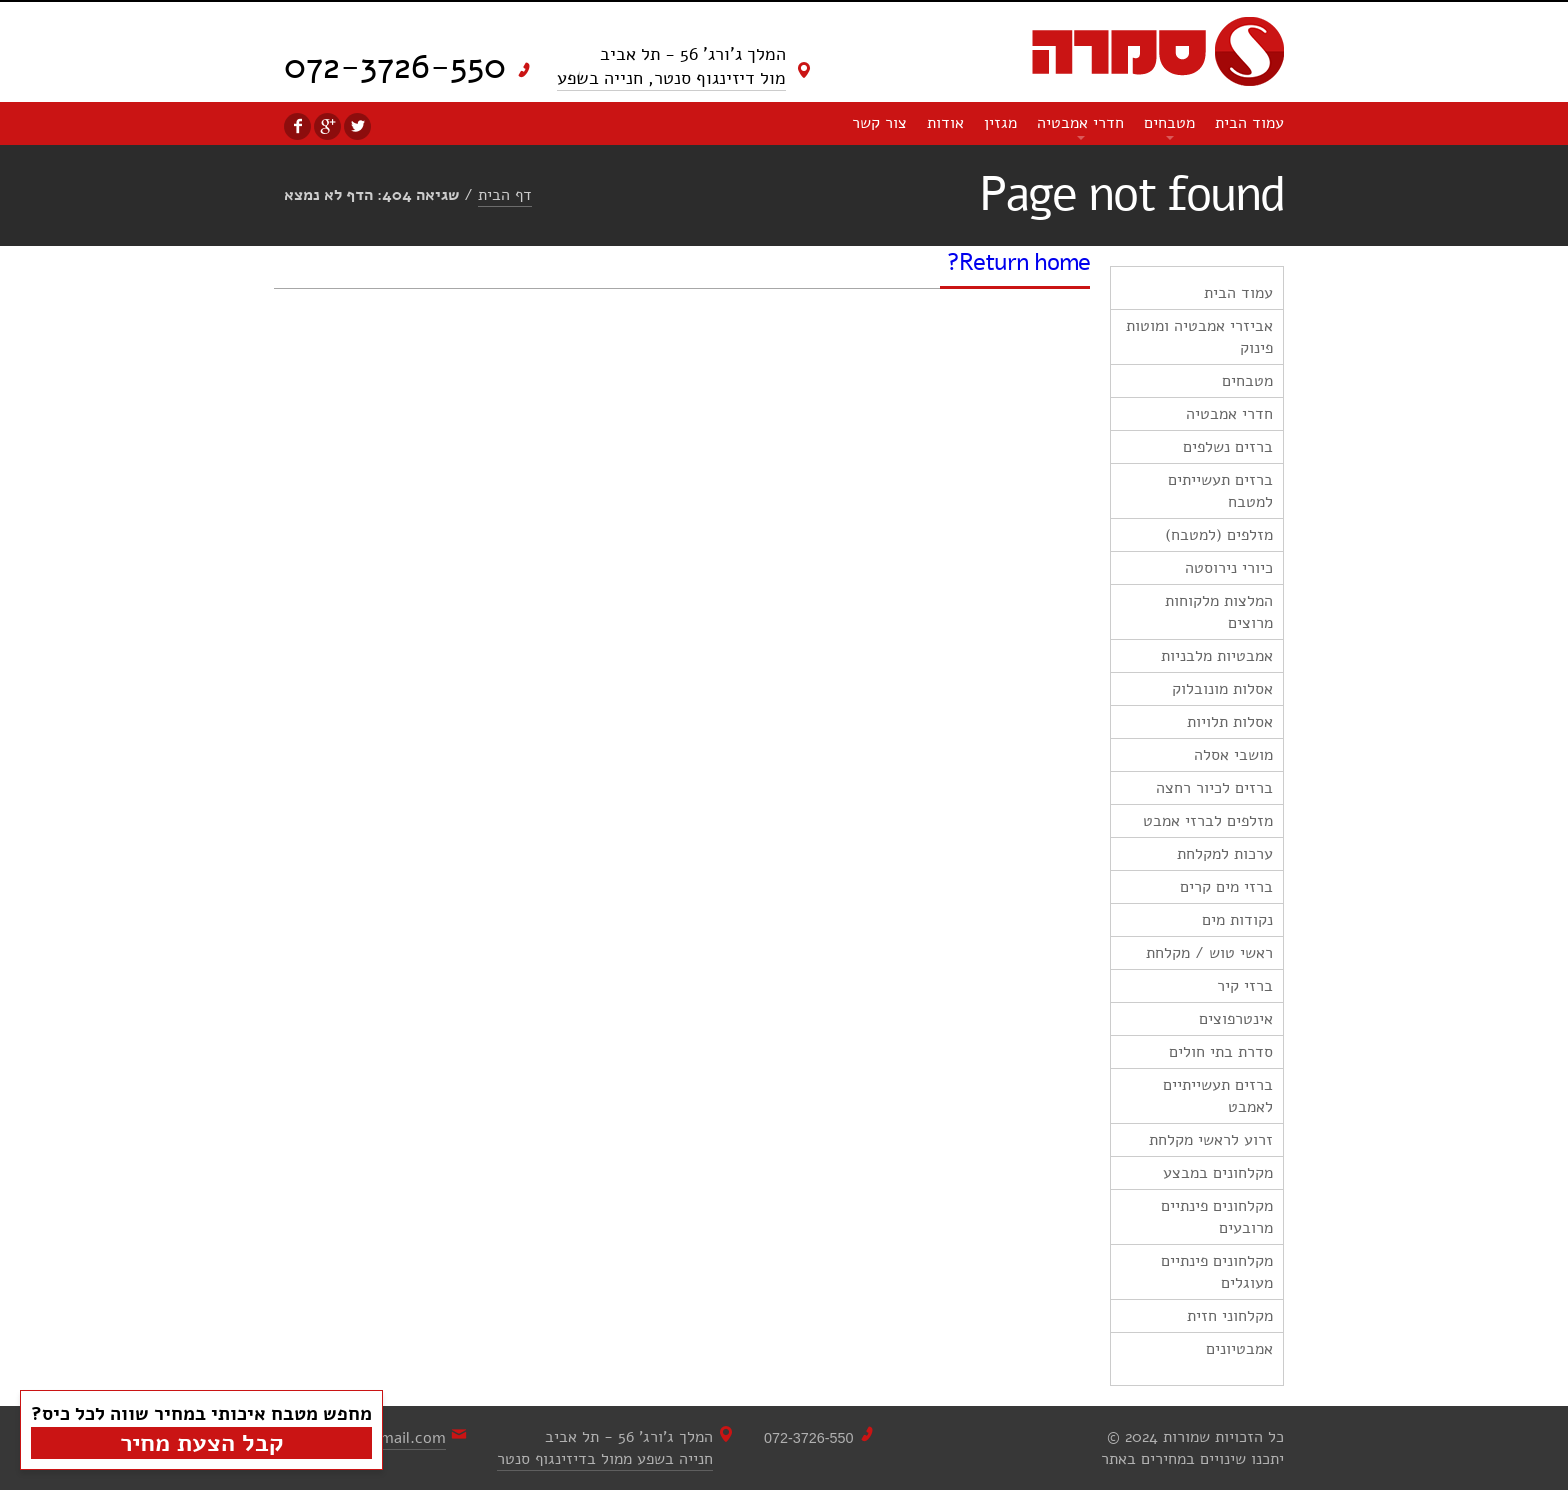 The image size is (1568, 1490). Describe the element at coordinates (1230, 722) in the screenshot. I see `אסלות תלויות` at that location.